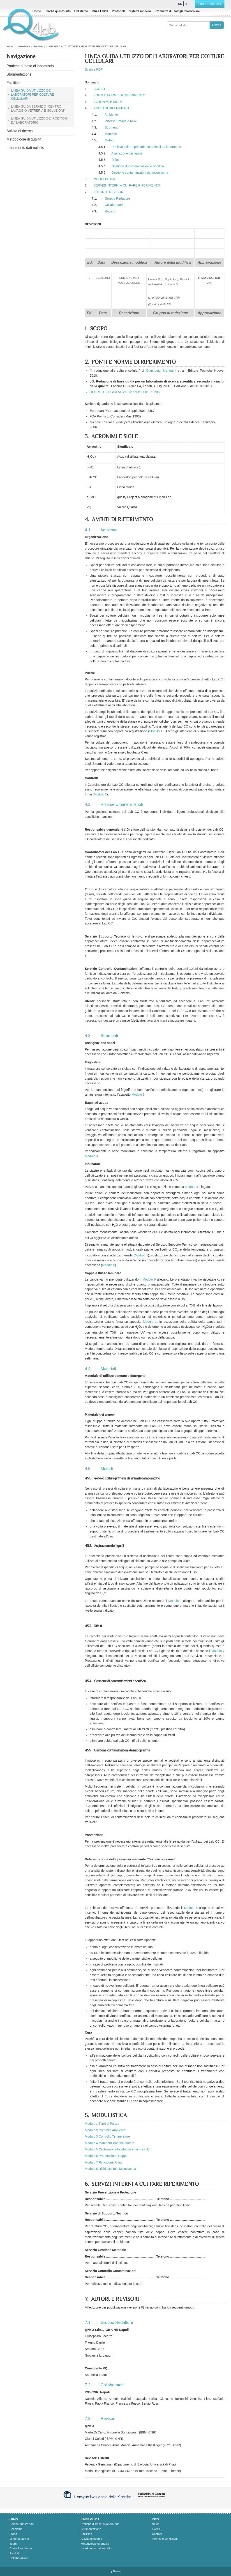  Describe the element at coordinates (57, 11) in the screenshot. I see `Perché questo sito` at that location.